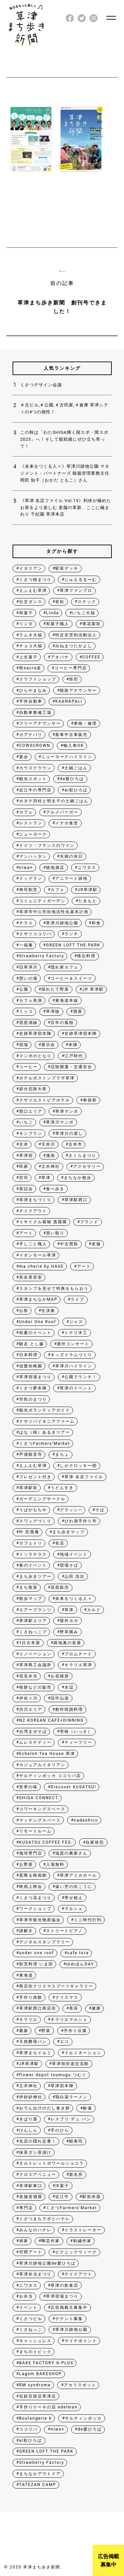 The width and height of the screenshot is (124, 2576). What do you see at coordinates (23, 989) in the screenshot?
I see `公園` at bounding box center [23, 989].